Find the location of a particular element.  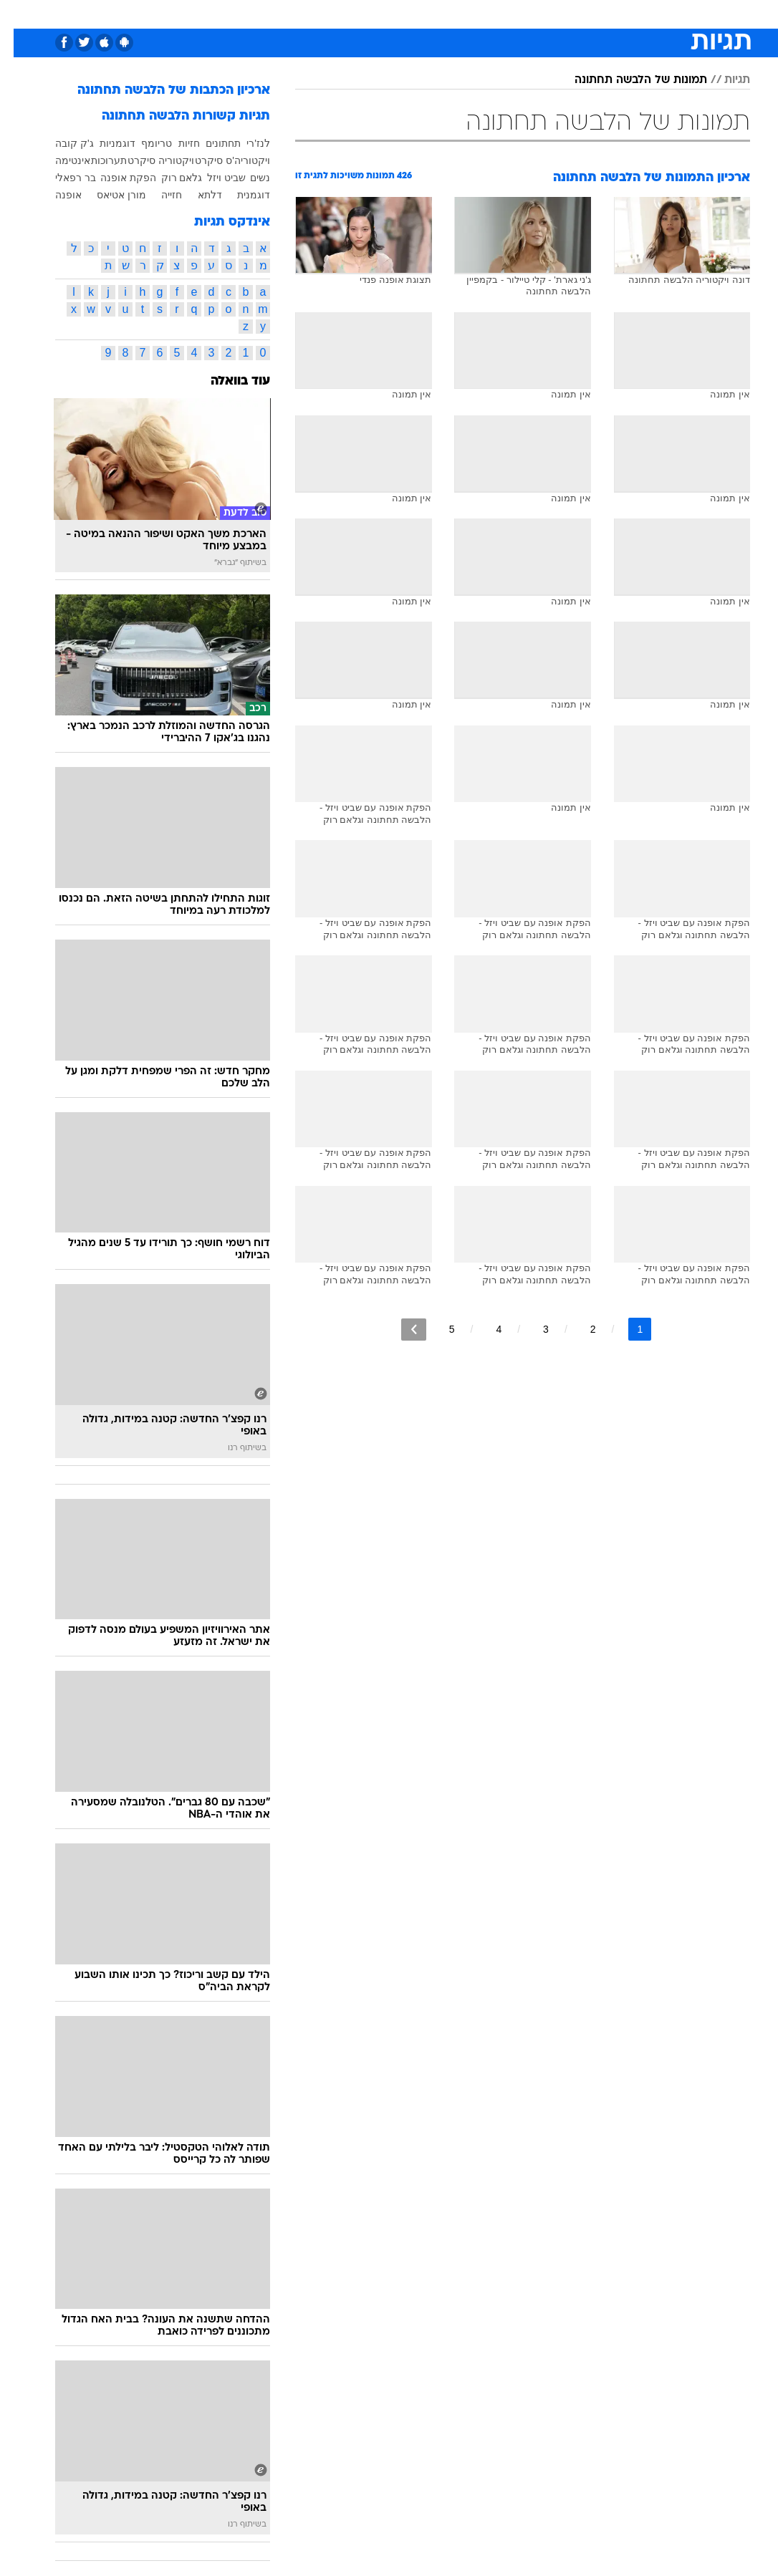

חזיות is located at coordinates (175, 143).